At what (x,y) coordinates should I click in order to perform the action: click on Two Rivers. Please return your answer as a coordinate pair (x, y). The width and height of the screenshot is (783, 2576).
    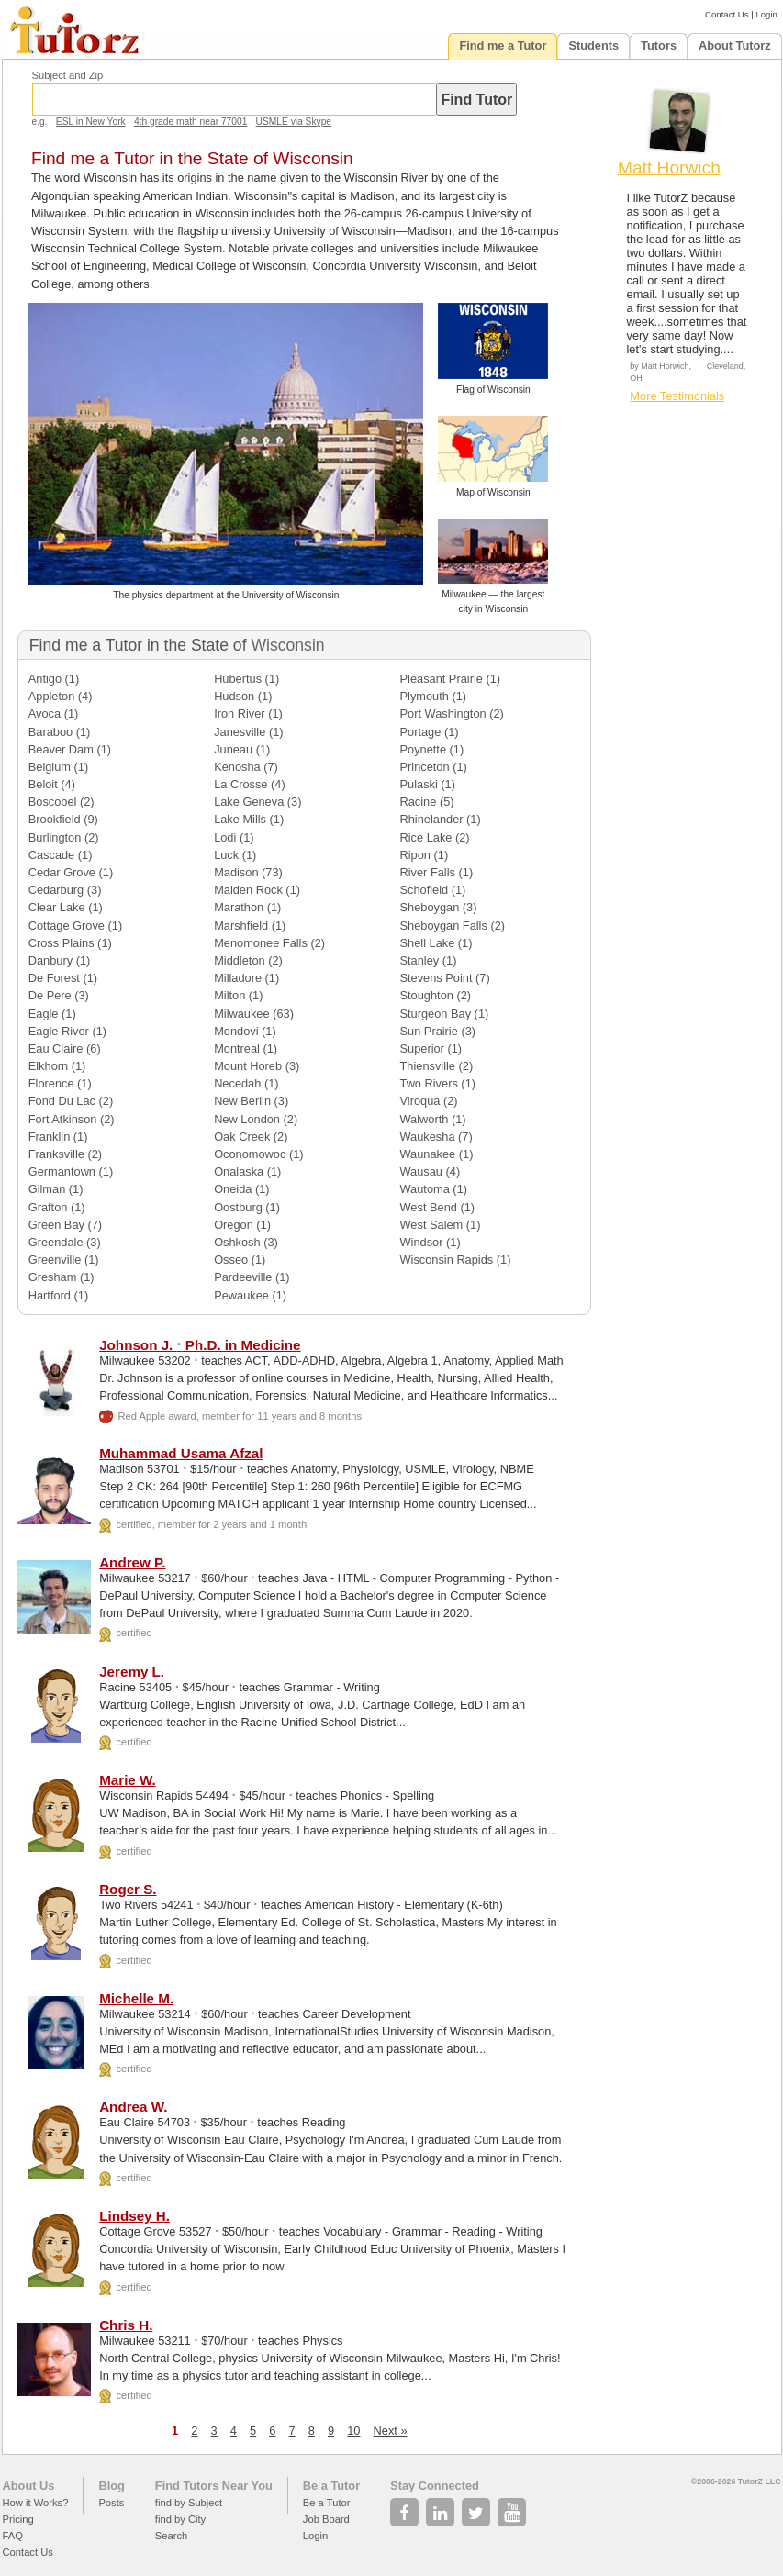
    Looking at the image, I should click on (429, 1083).